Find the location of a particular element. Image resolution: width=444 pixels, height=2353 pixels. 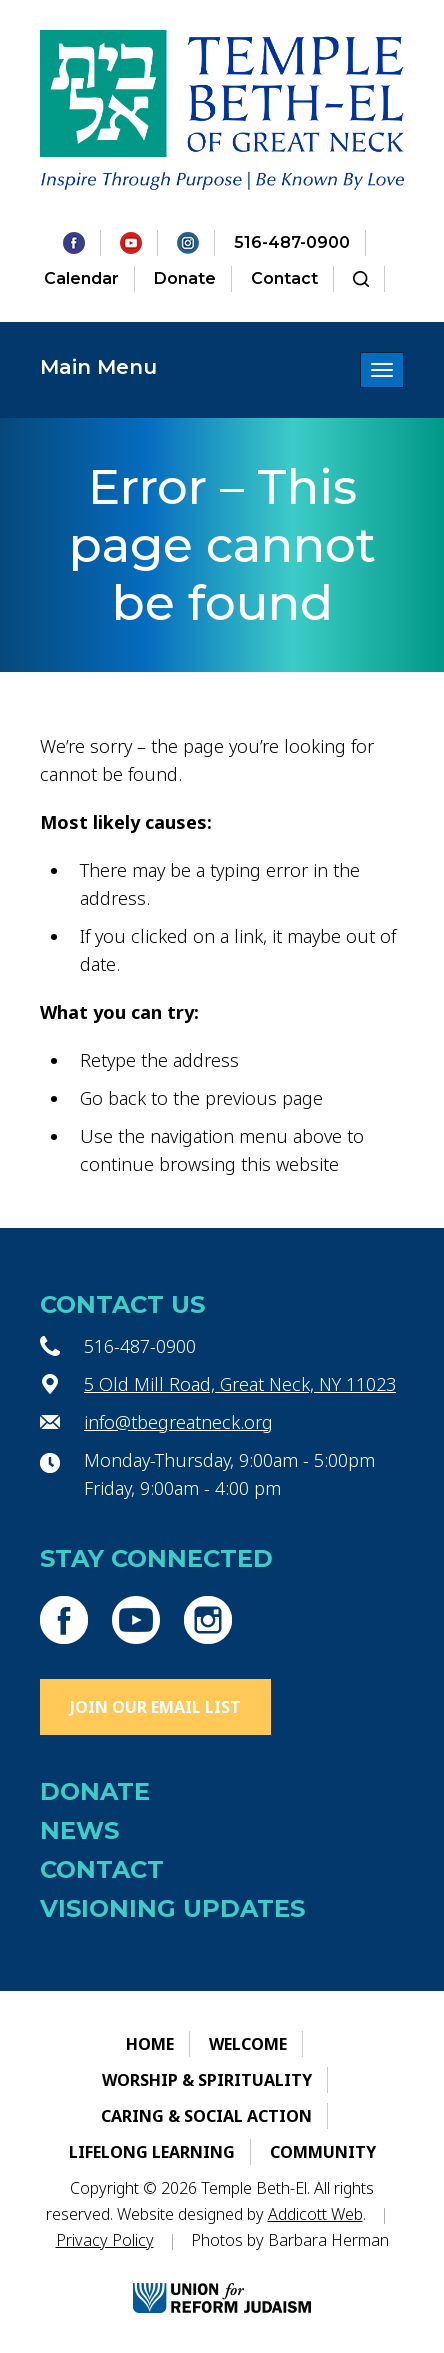

Welcome is located at coordinates (248, 2044).